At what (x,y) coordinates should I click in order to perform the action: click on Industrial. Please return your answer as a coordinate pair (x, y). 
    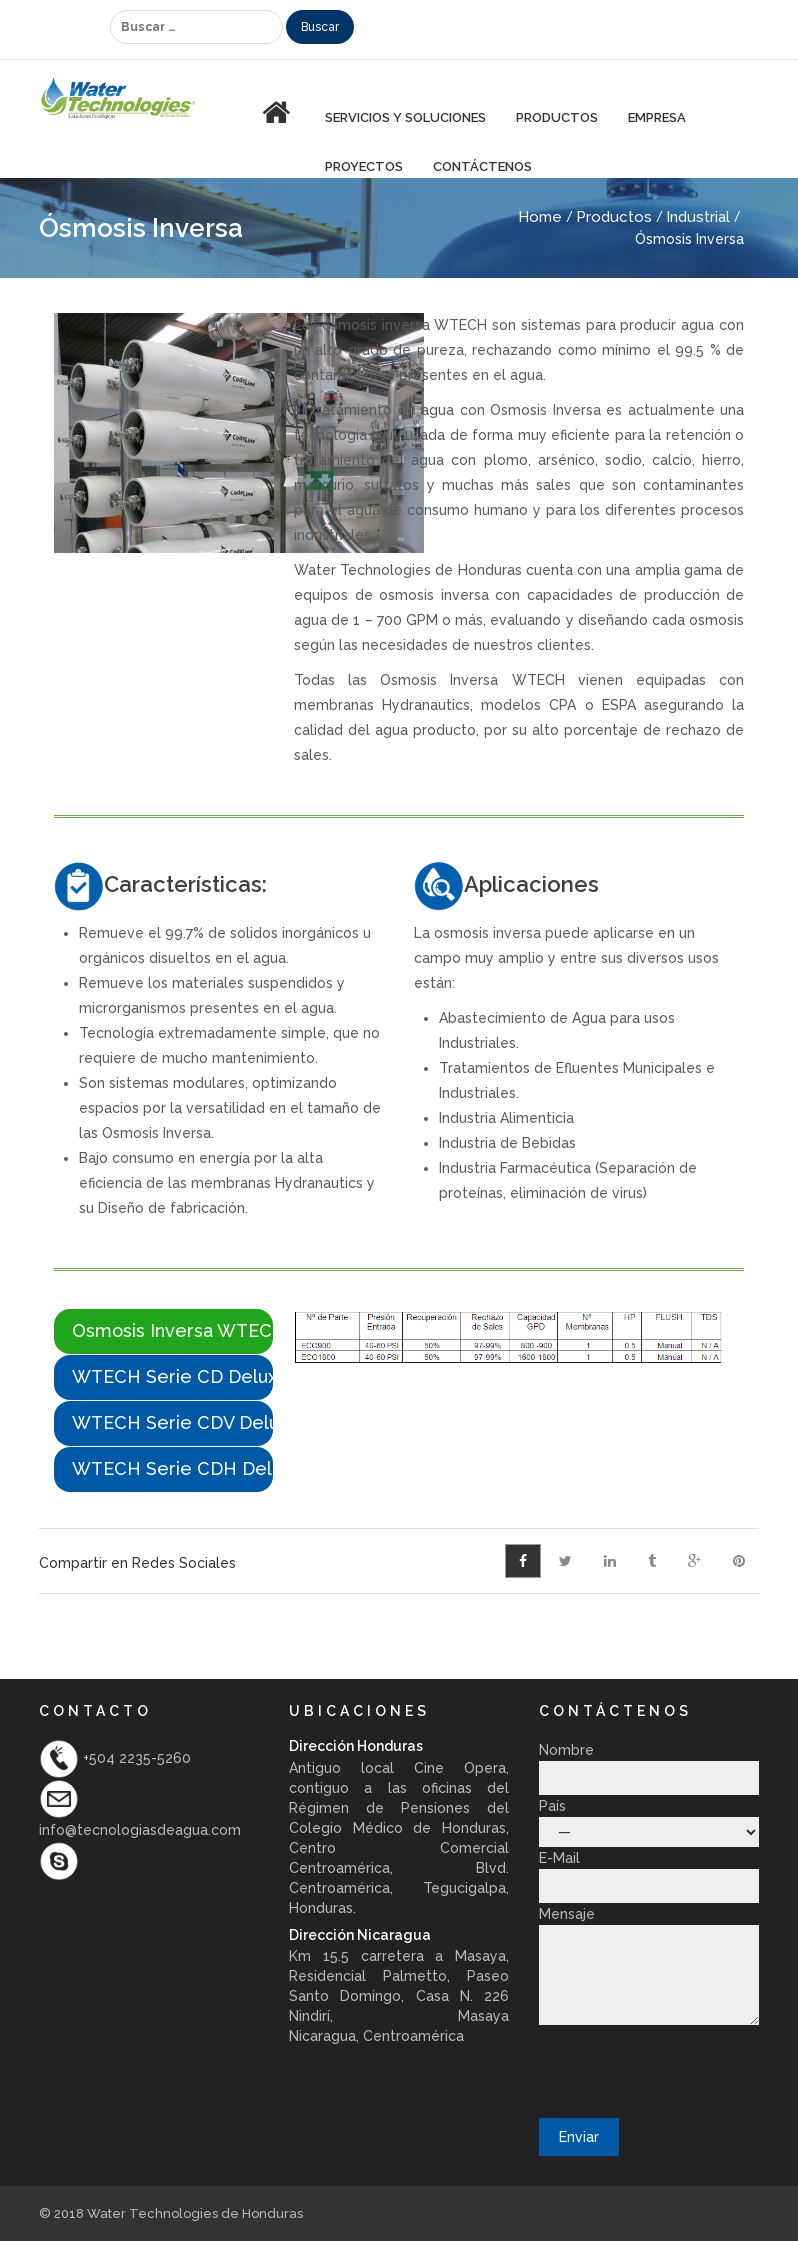
    Looking at the image, I should click on (698, 217).